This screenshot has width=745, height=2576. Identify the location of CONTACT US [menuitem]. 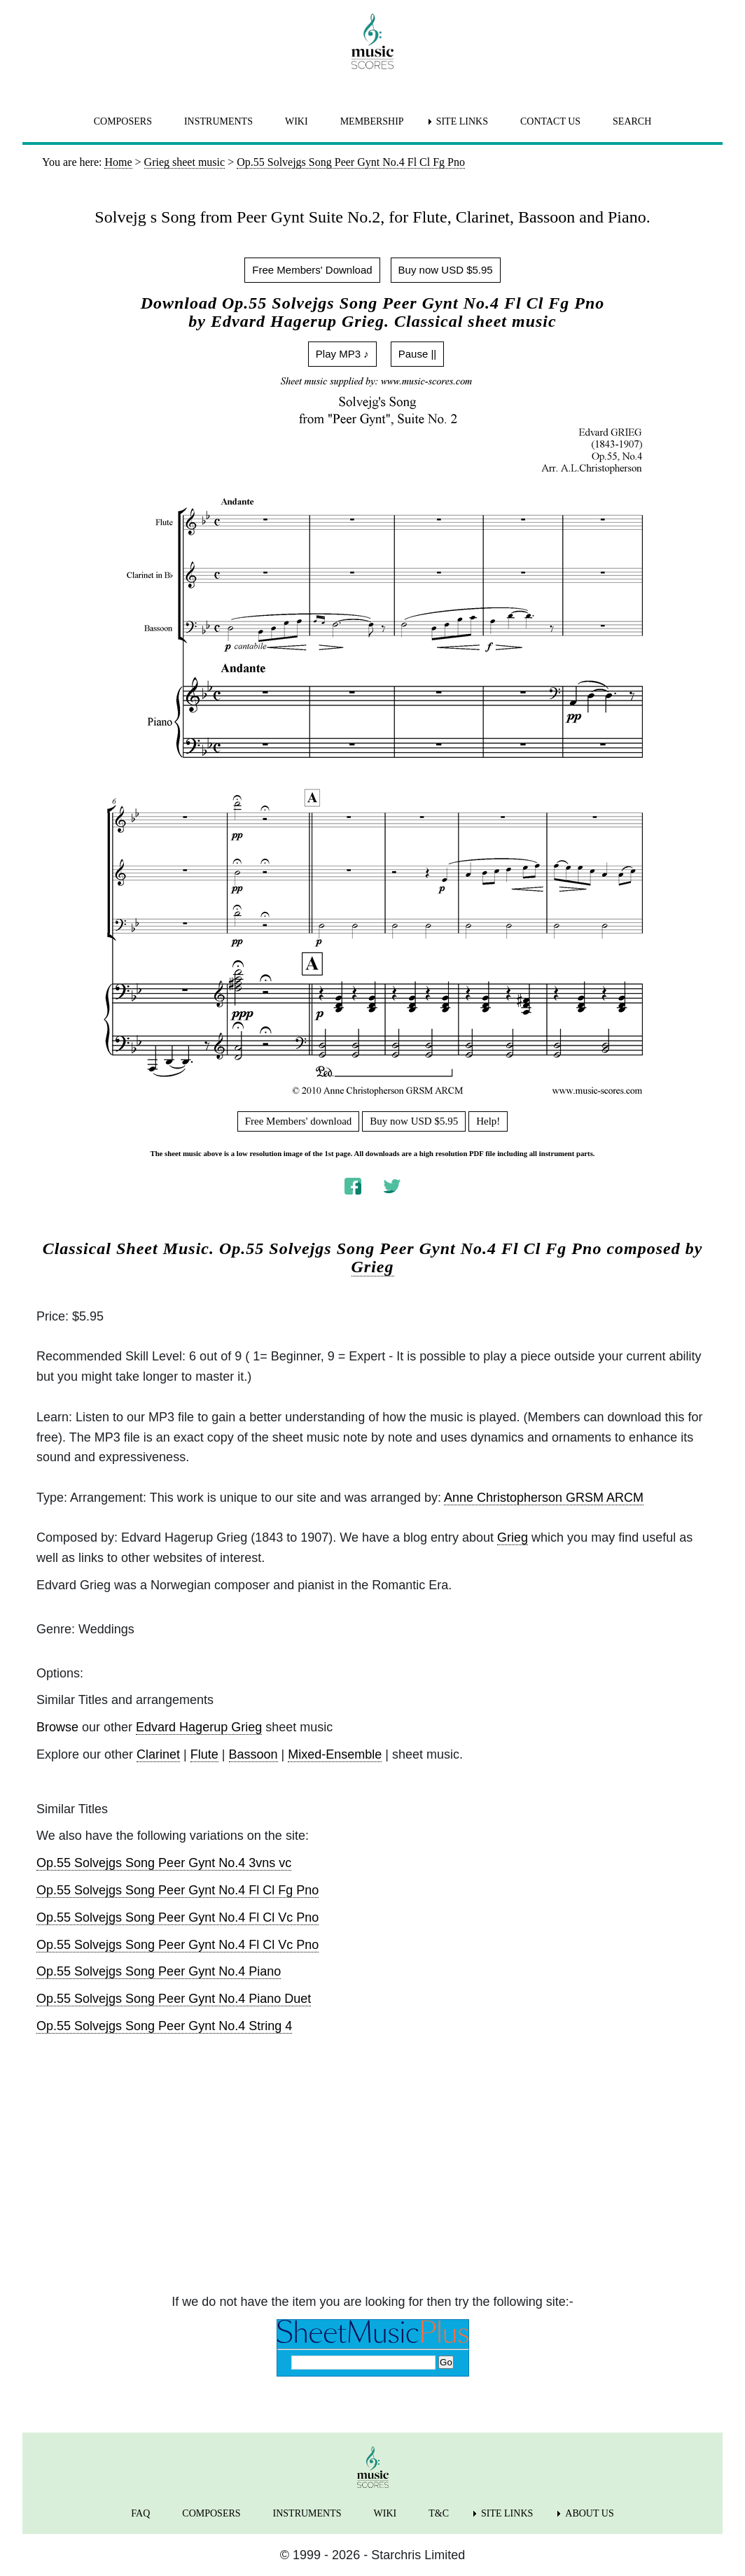
(550, 121).